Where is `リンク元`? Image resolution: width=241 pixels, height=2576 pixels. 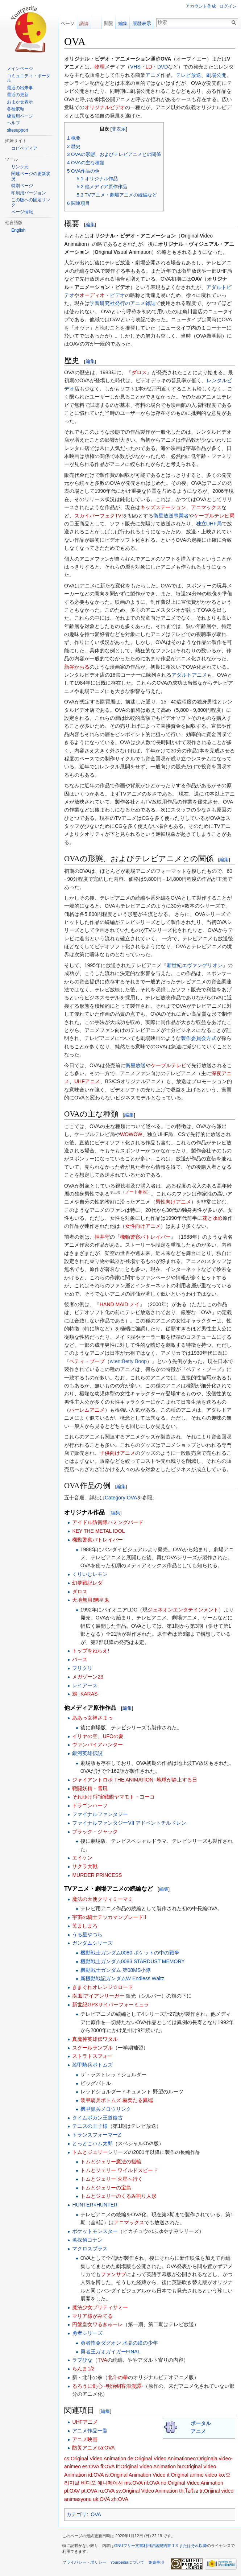 リンク元 is located at coordinates (20, 166).